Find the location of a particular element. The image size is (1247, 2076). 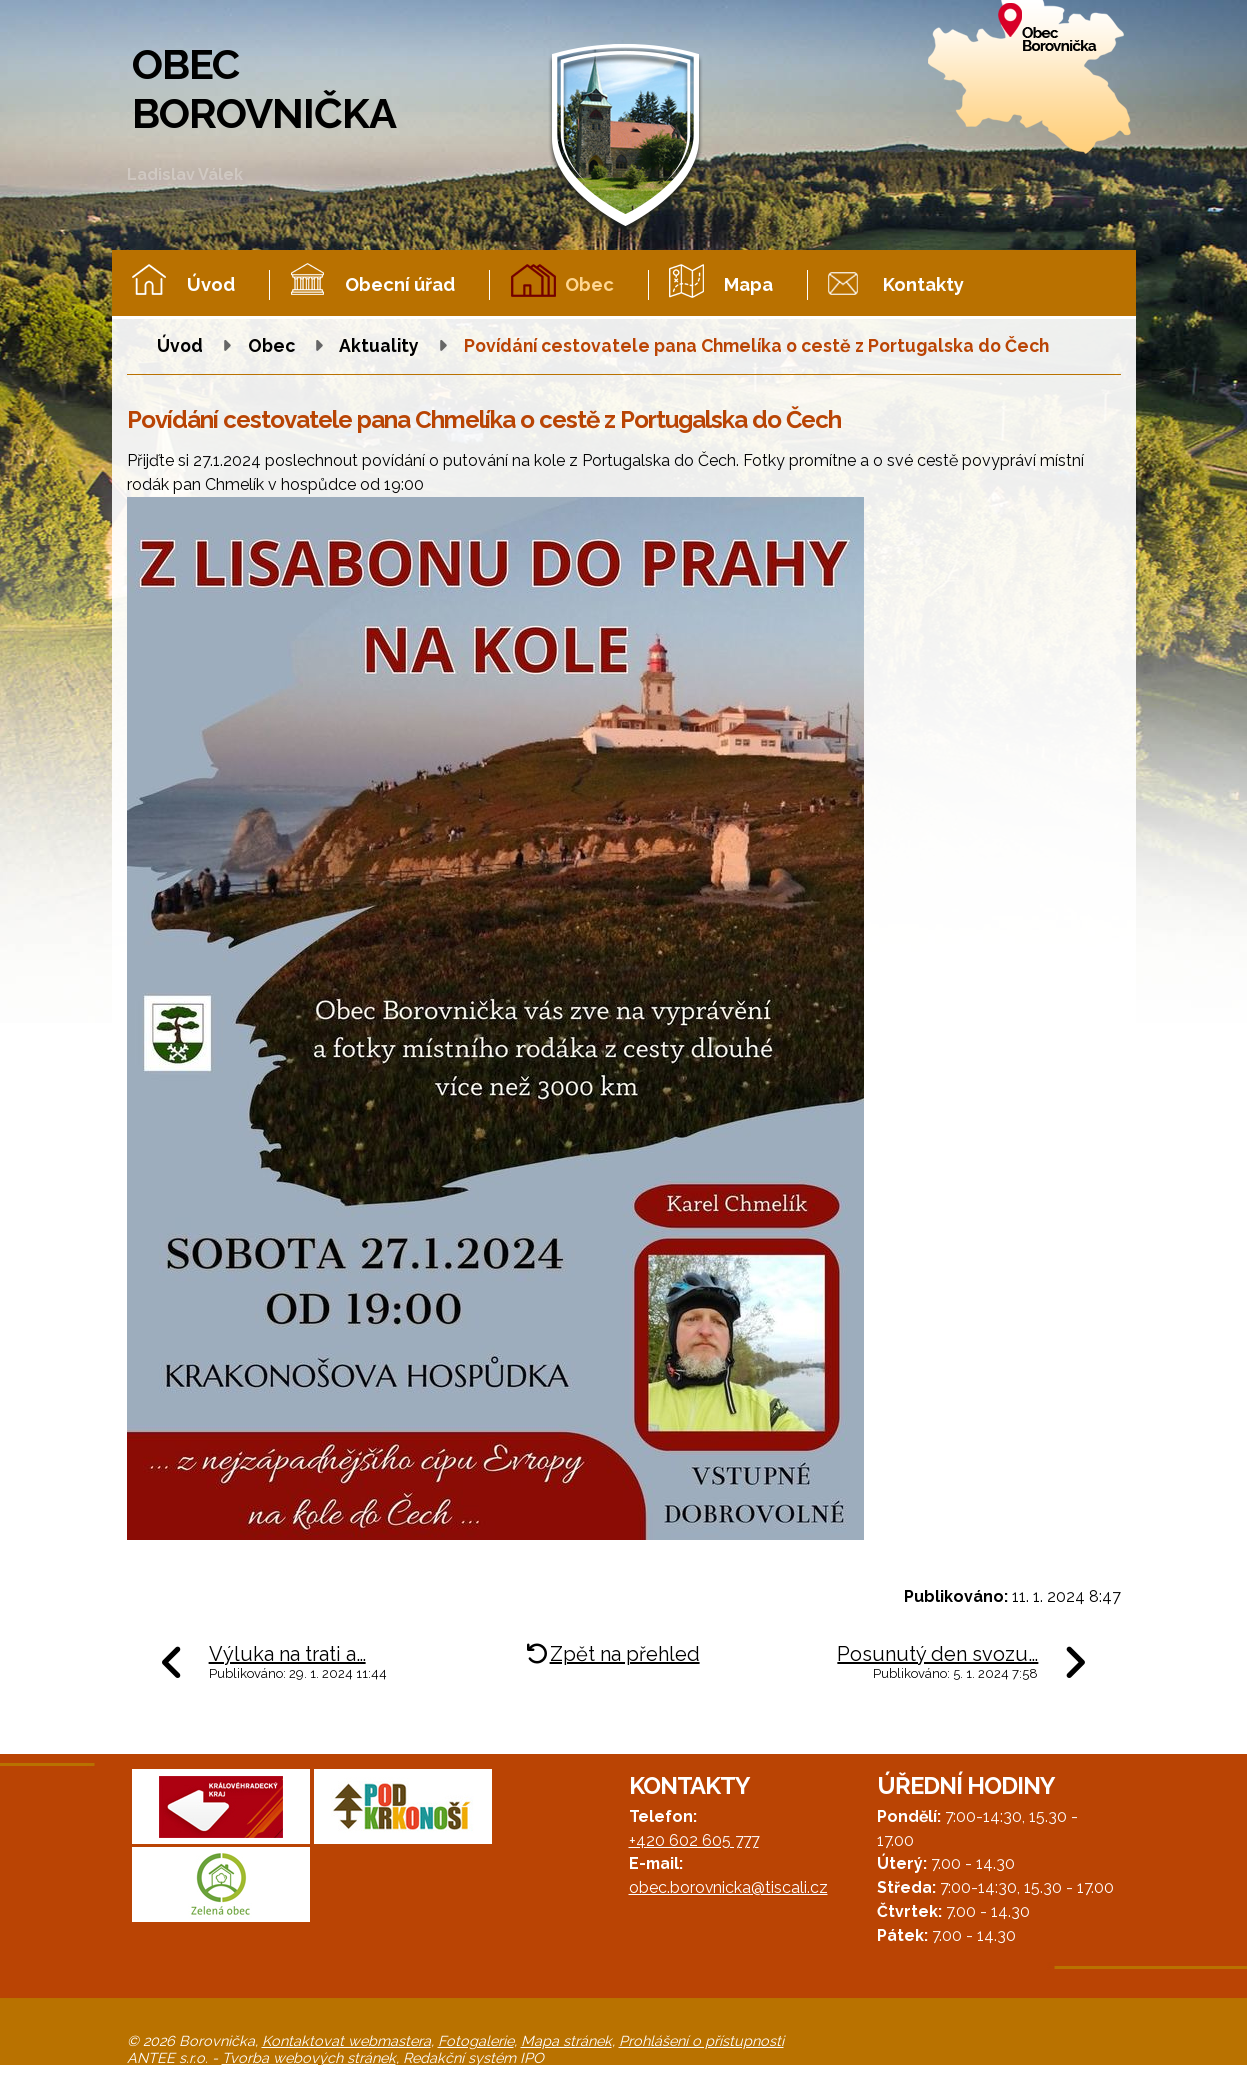

Mapa is located at coordinates (748, 284).